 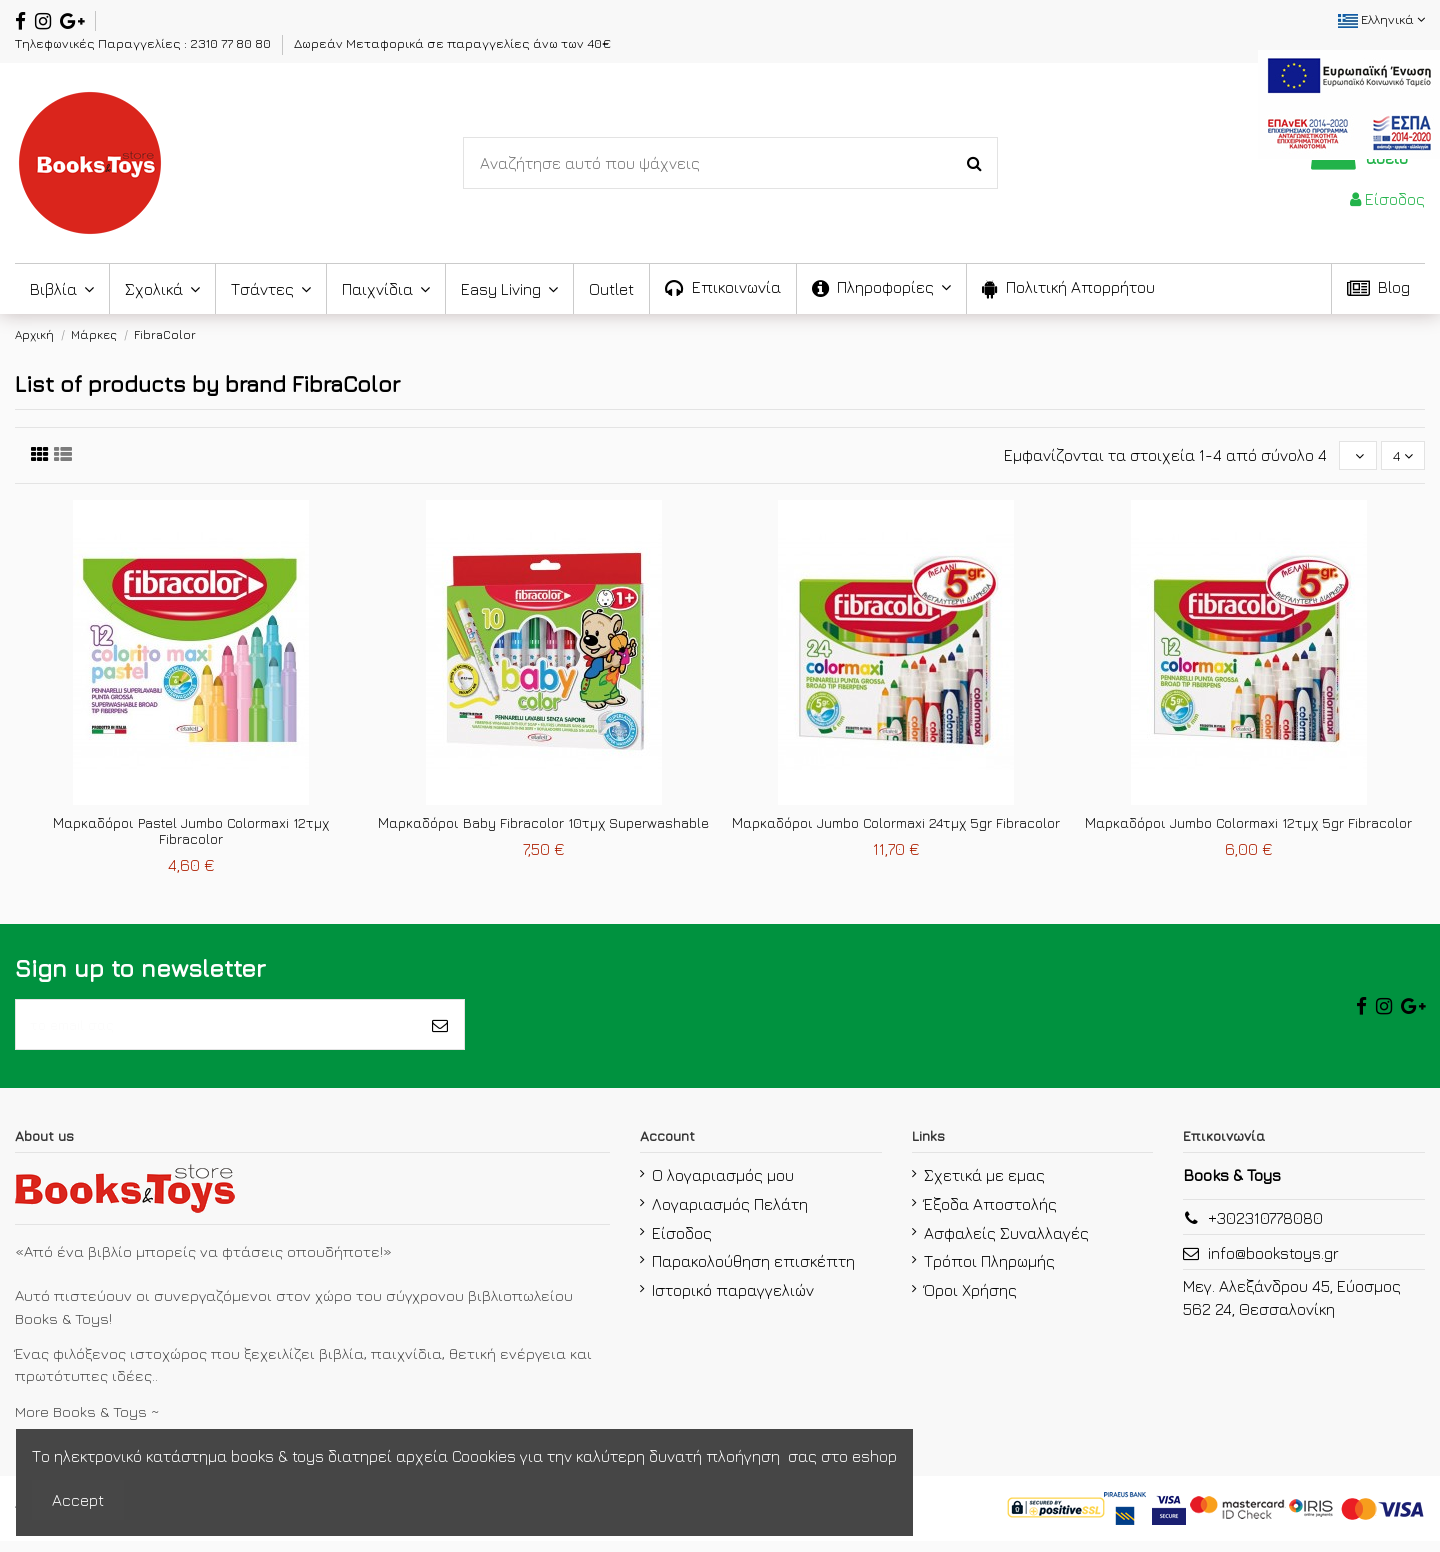 What do you see at coordinates (216, 1032) in the screenshot?
I see `[το email σας]` at bounding box center [216, 1032].